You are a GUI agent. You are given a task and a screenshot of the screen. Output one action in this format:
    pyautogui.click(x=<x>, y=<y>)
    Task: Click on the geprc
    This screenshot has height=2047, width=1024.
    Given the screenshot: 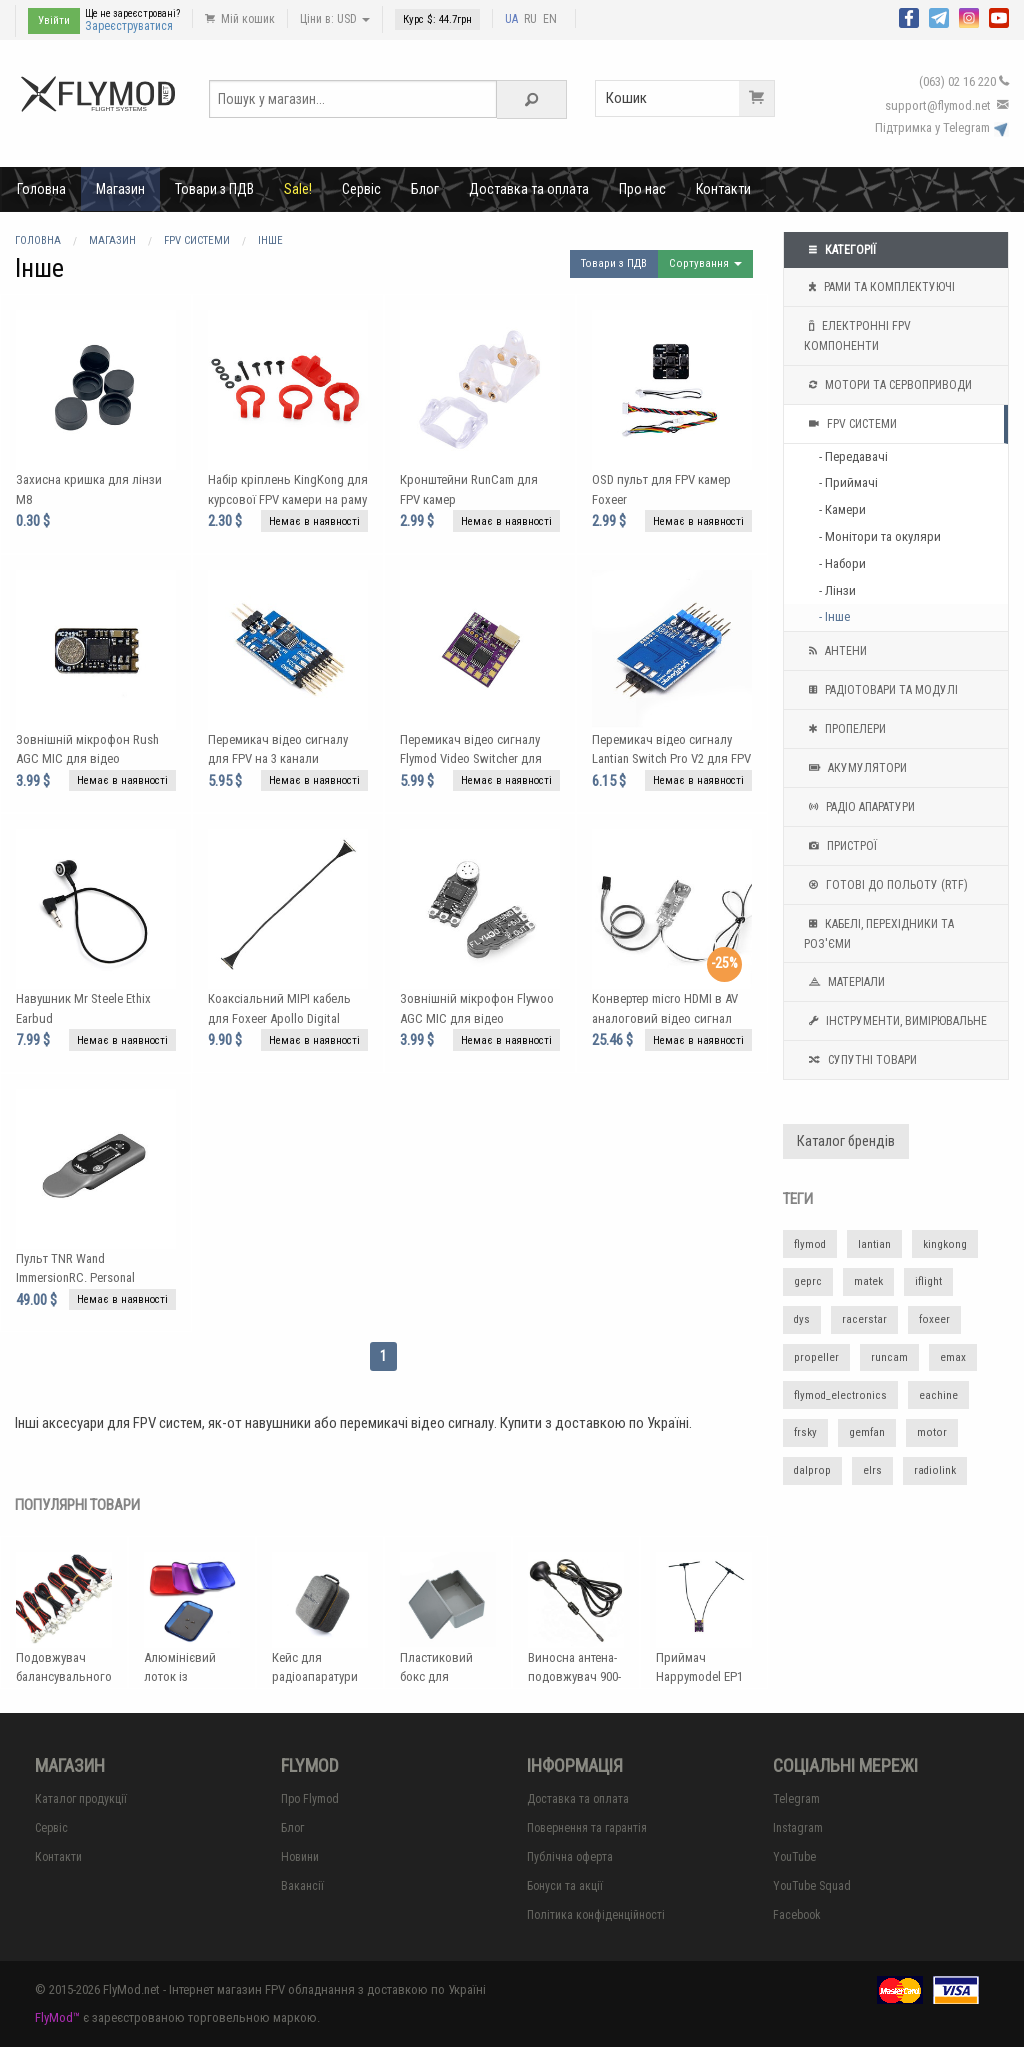 What is the action you would take?
    pyautogui.click(x=808, y=1281)
    